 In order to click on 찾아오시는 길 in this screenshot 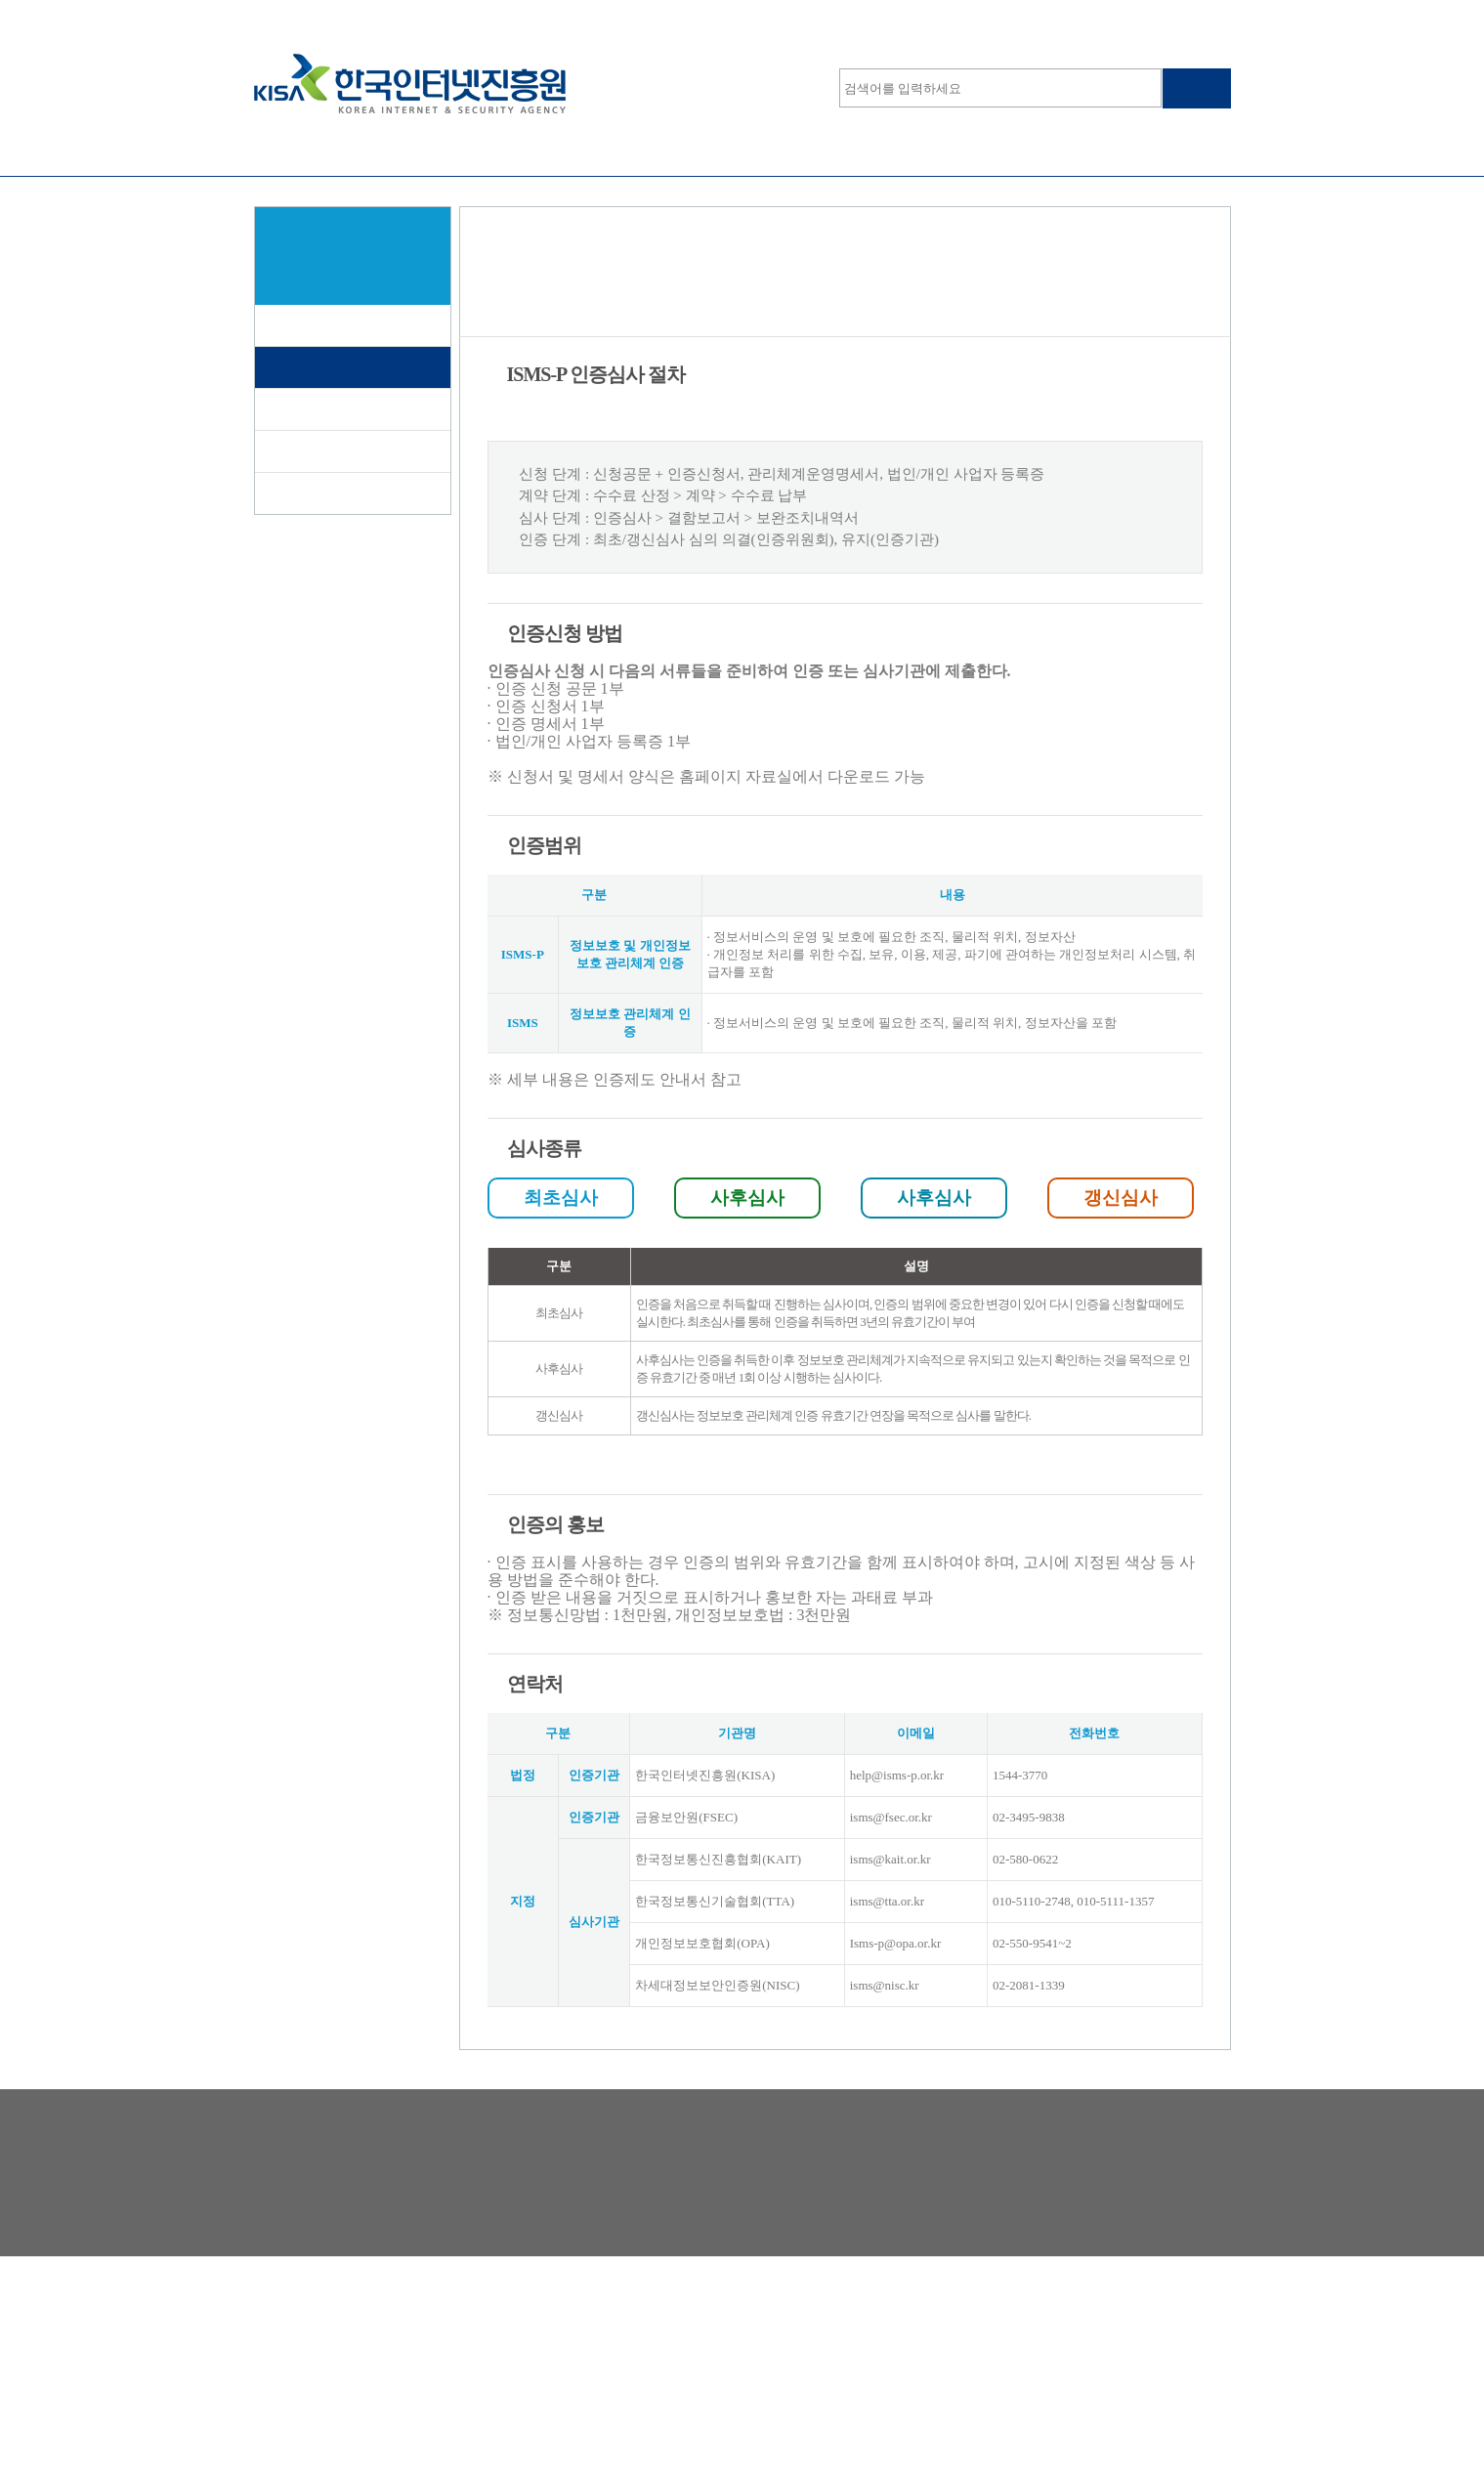, I will do `click(438, 2344)`.